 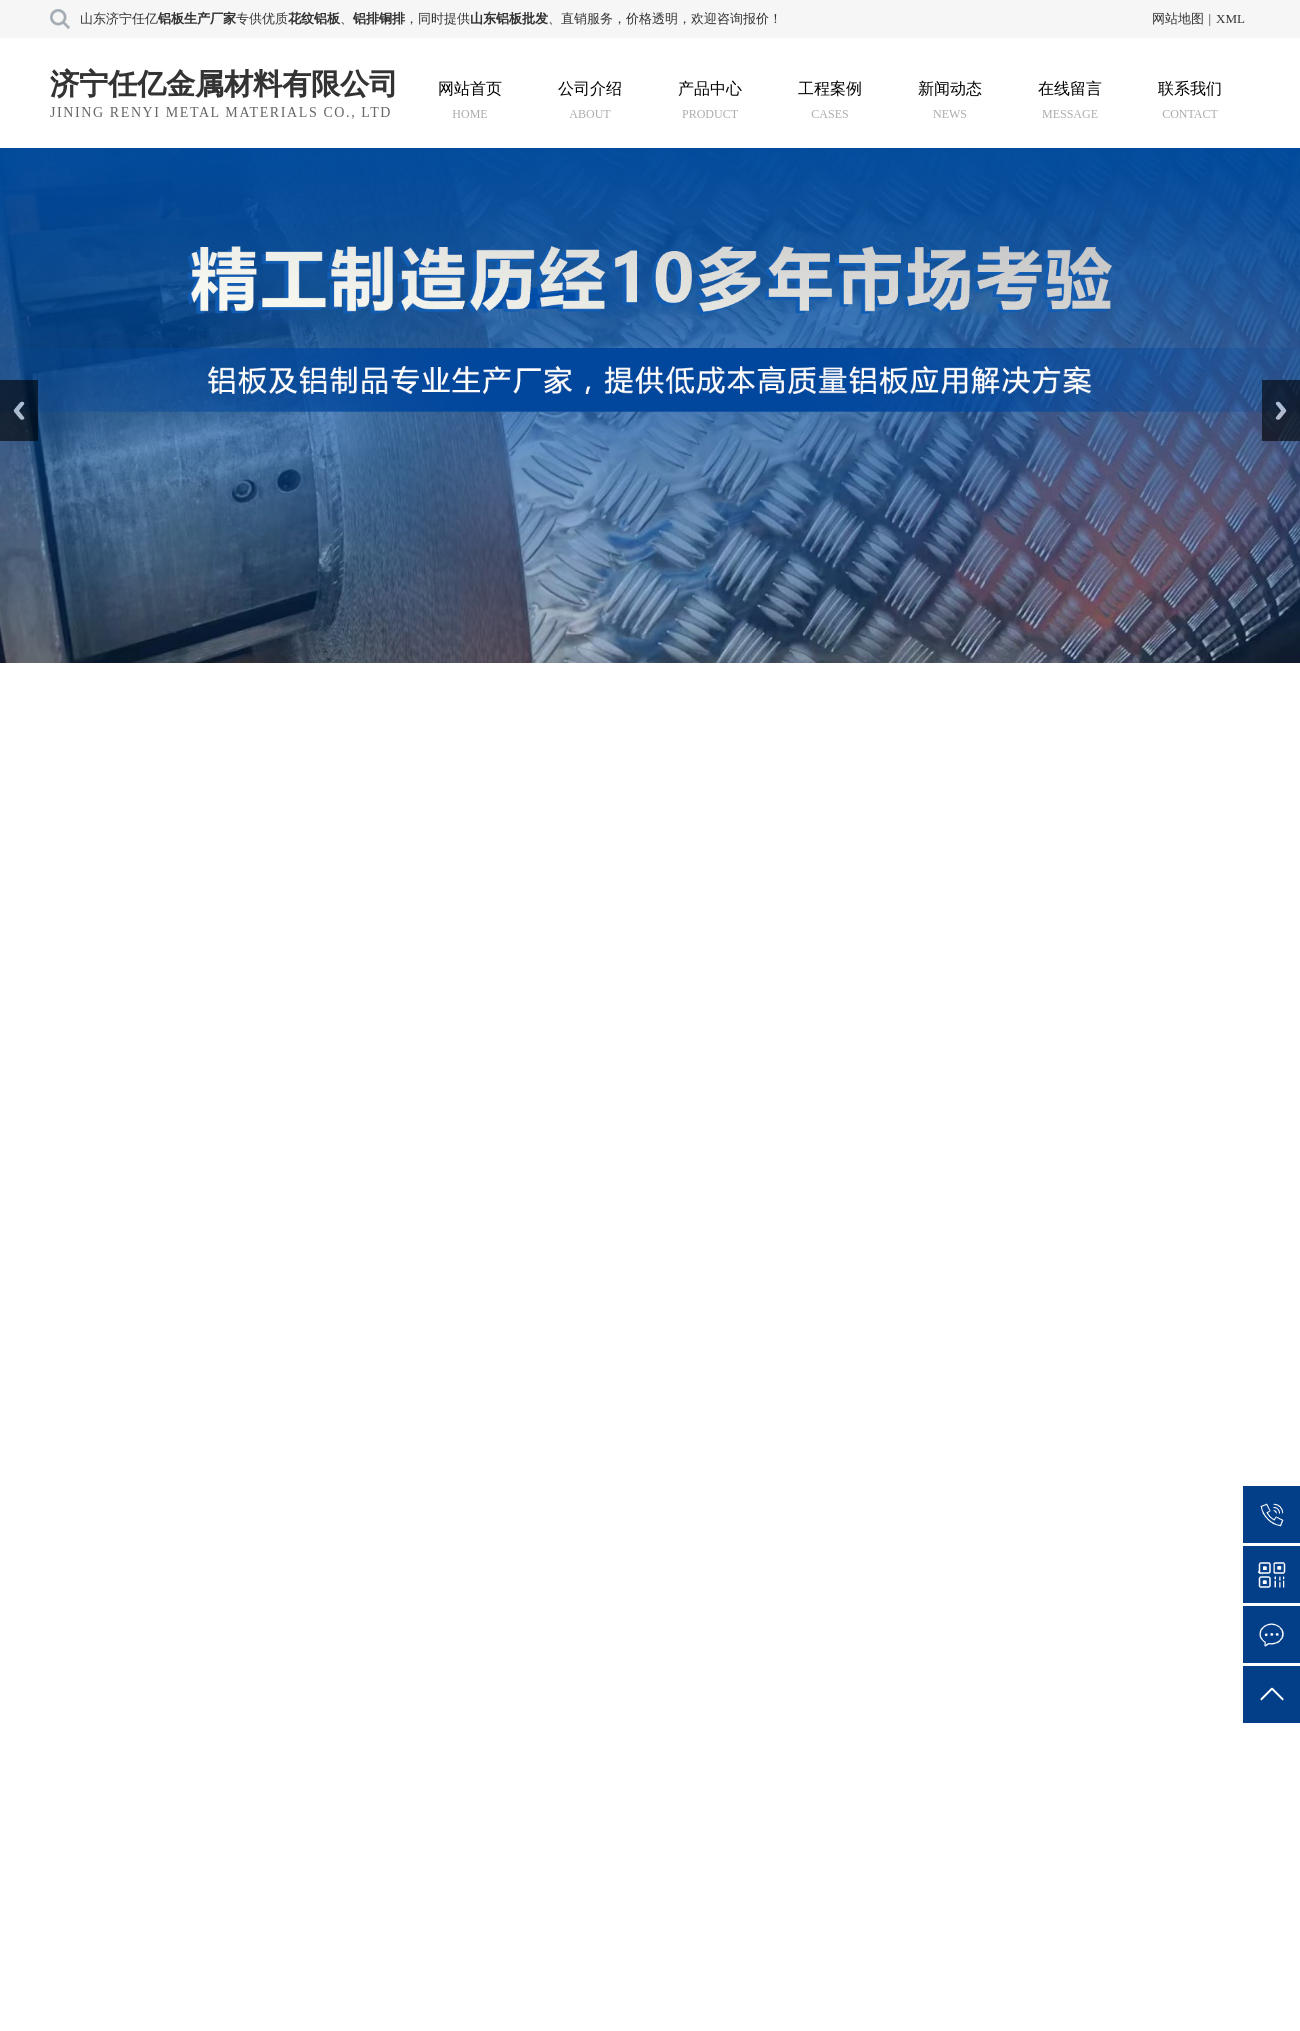 What do you see at coordinates (710, 100) in the screenshot?
I see `产品中心` at bounding box center [710, 100].